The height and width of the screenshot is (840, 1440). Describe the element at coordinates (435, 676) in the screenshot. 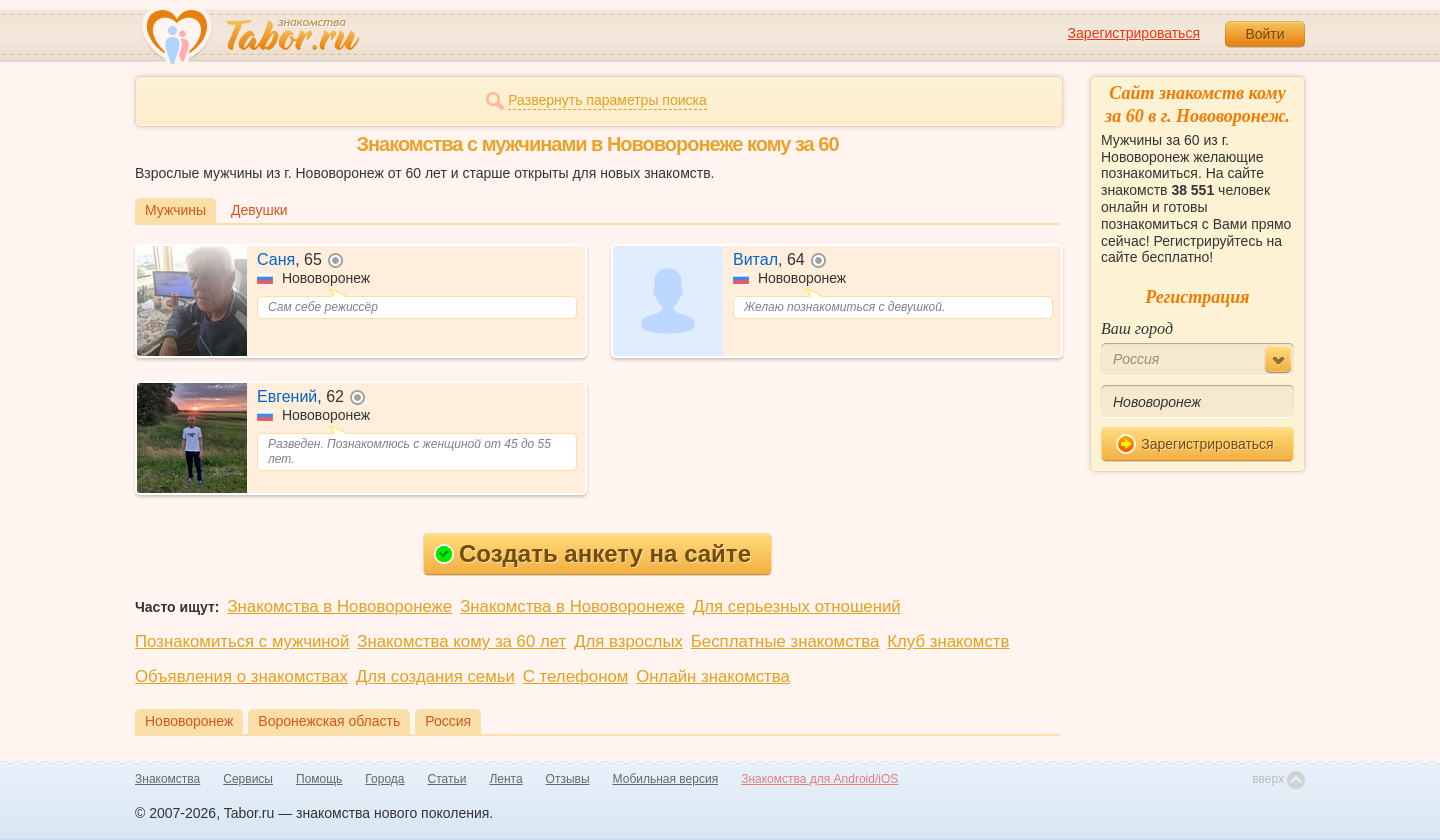

I see `Для создания семьи` at that location.